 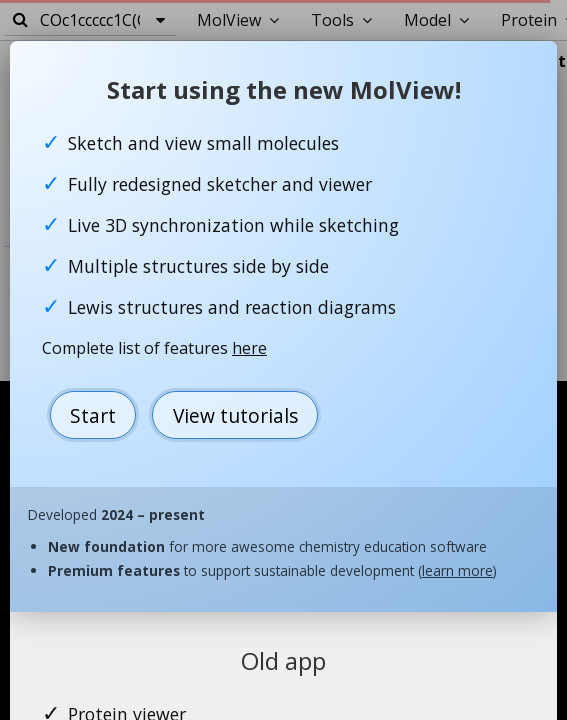 What do you see at coordinates (93, 415) in the screenshot?
I see `Start` at bounding box center [93, 415].